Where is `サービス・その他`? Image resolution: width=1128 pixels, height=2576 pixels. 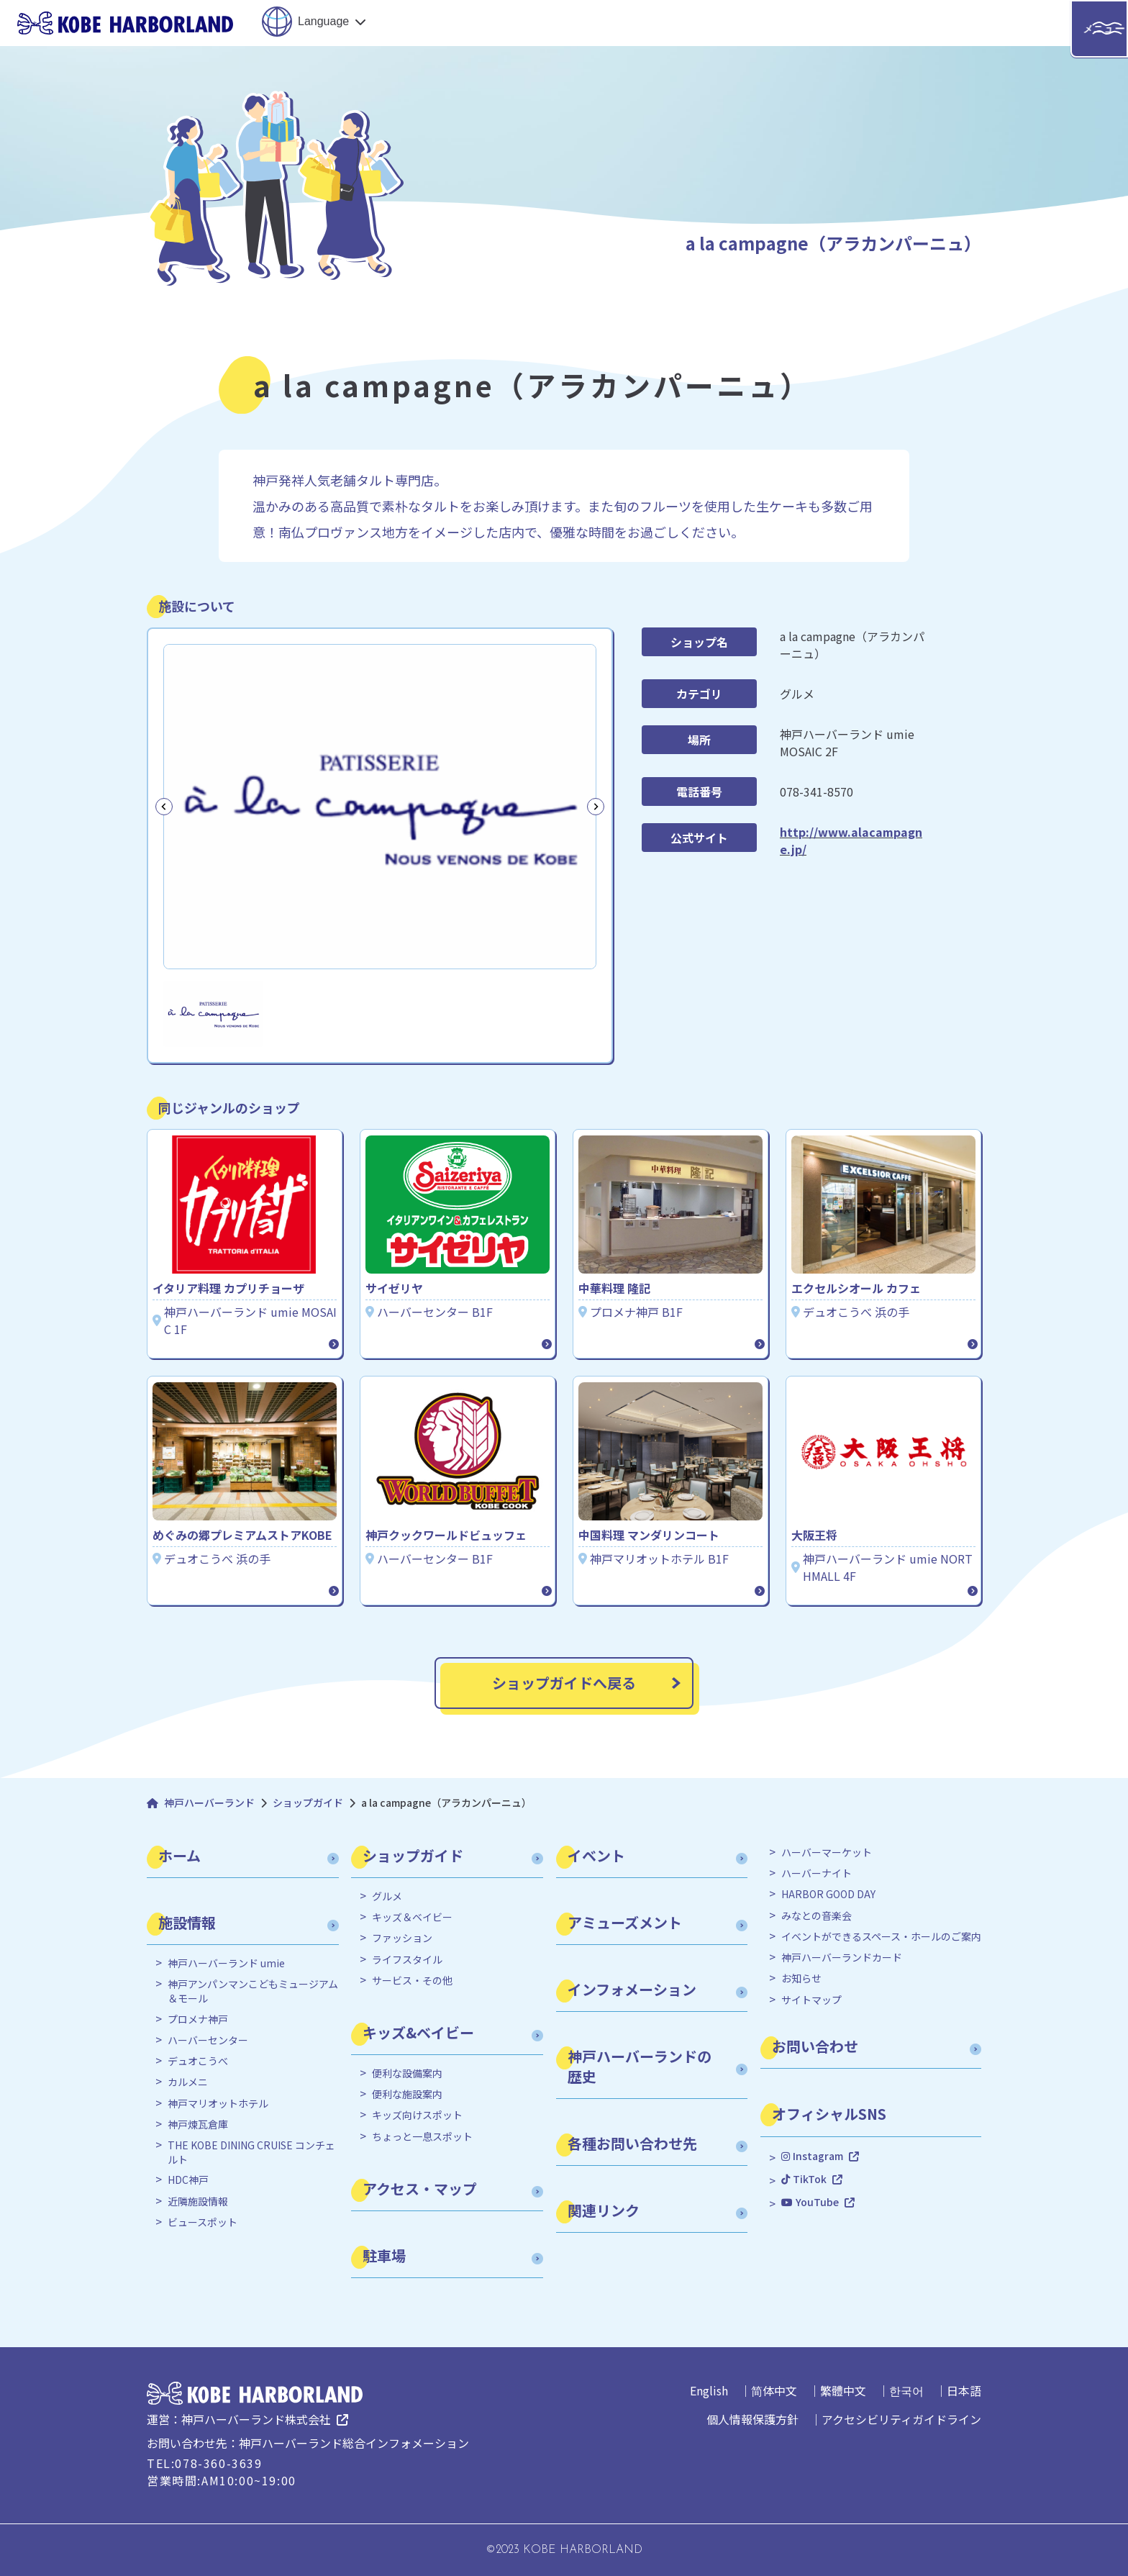
サービス・その他 is located at coordinates (412, 1980).